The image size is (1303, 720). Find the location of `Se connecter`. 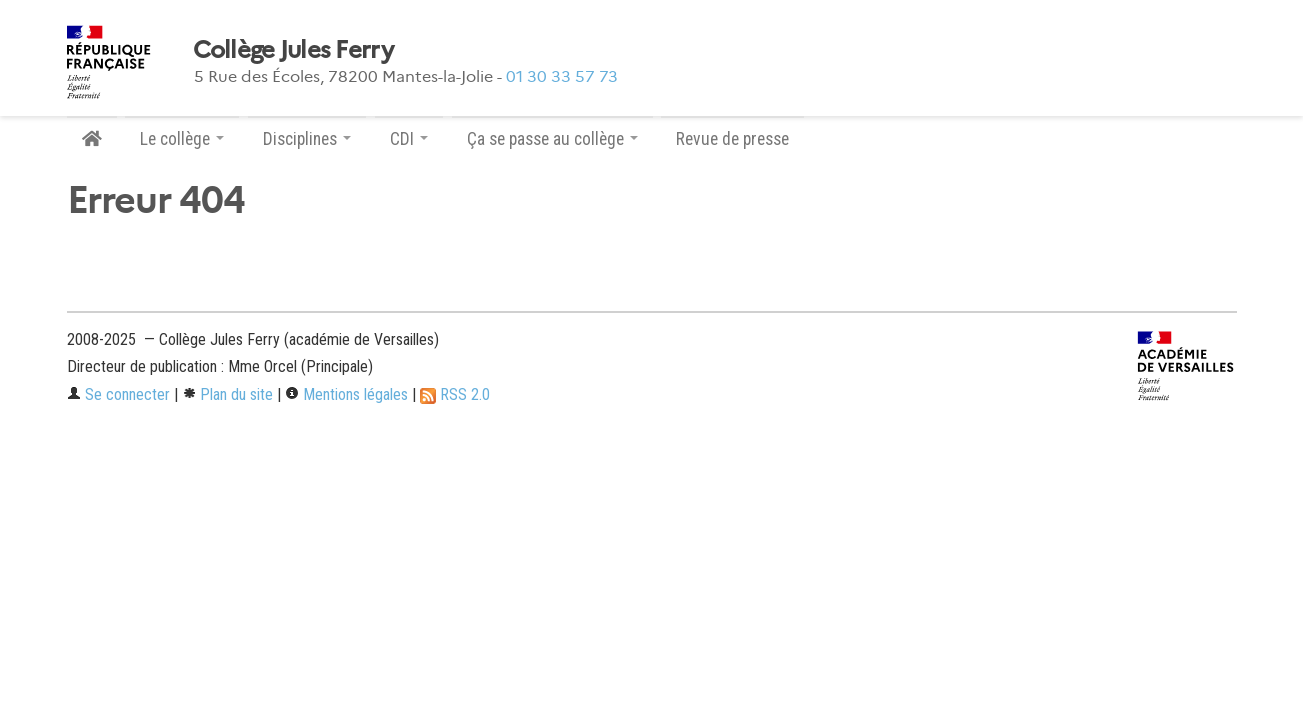

Se connecter is located at coordinates (118, 394).